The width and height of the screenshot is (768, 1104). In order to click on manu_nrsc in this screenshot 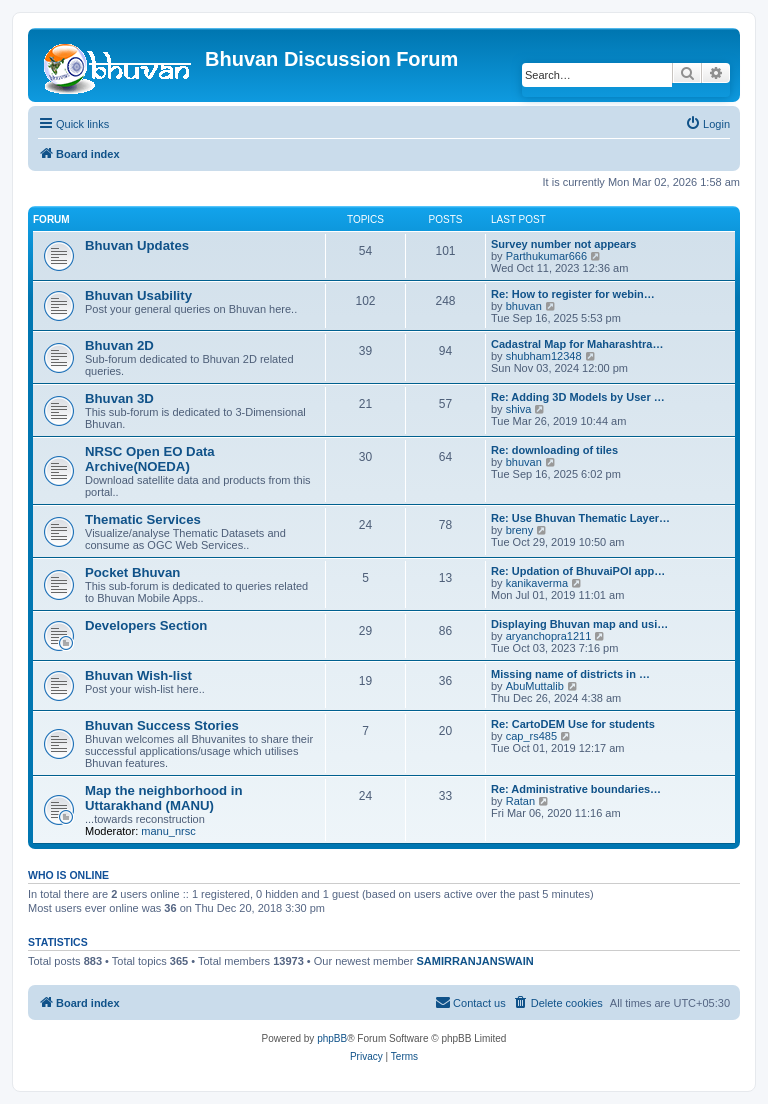, I will do `click(168, 831)`.